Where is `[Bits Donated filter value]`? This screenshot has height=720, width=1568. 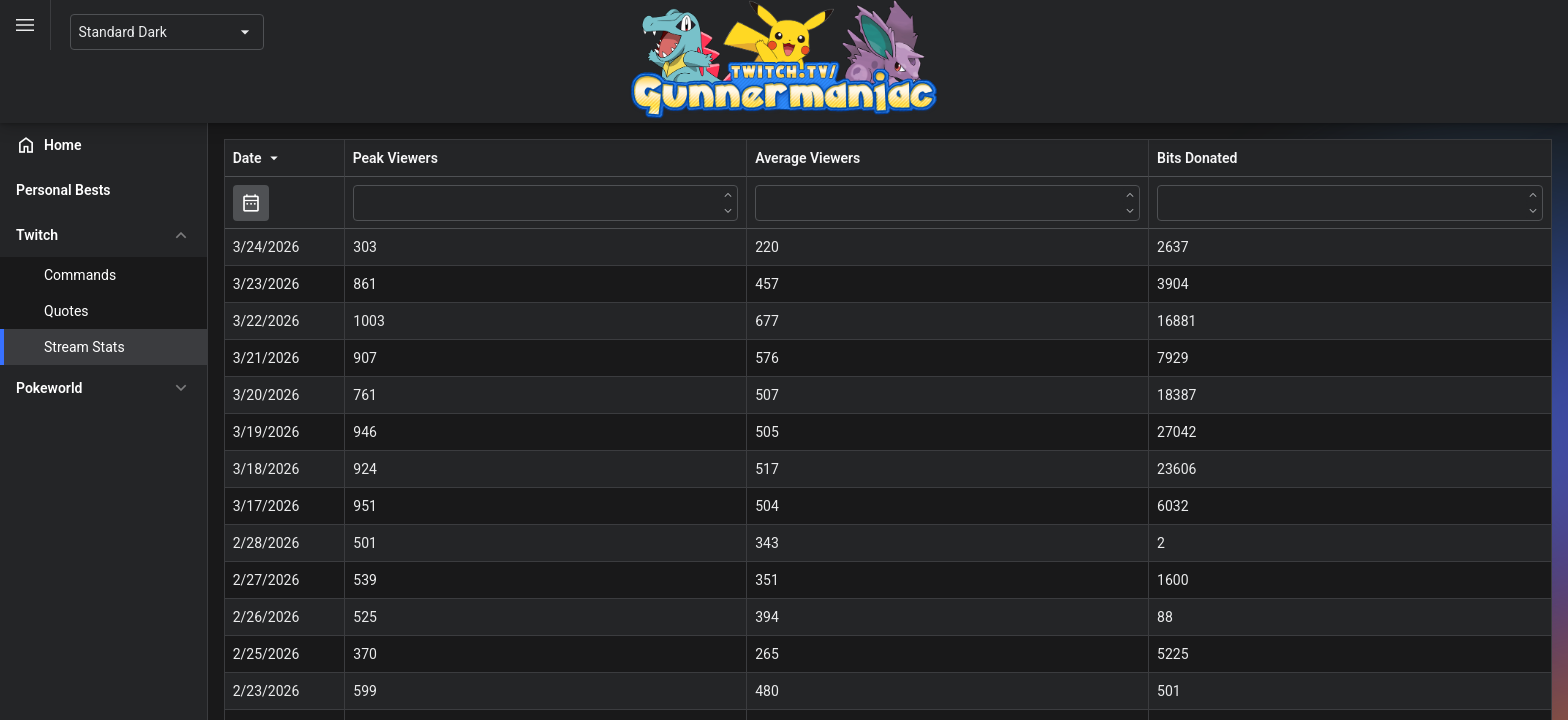 [Bits Donated filter value] is located at coordinates (1357, 202).